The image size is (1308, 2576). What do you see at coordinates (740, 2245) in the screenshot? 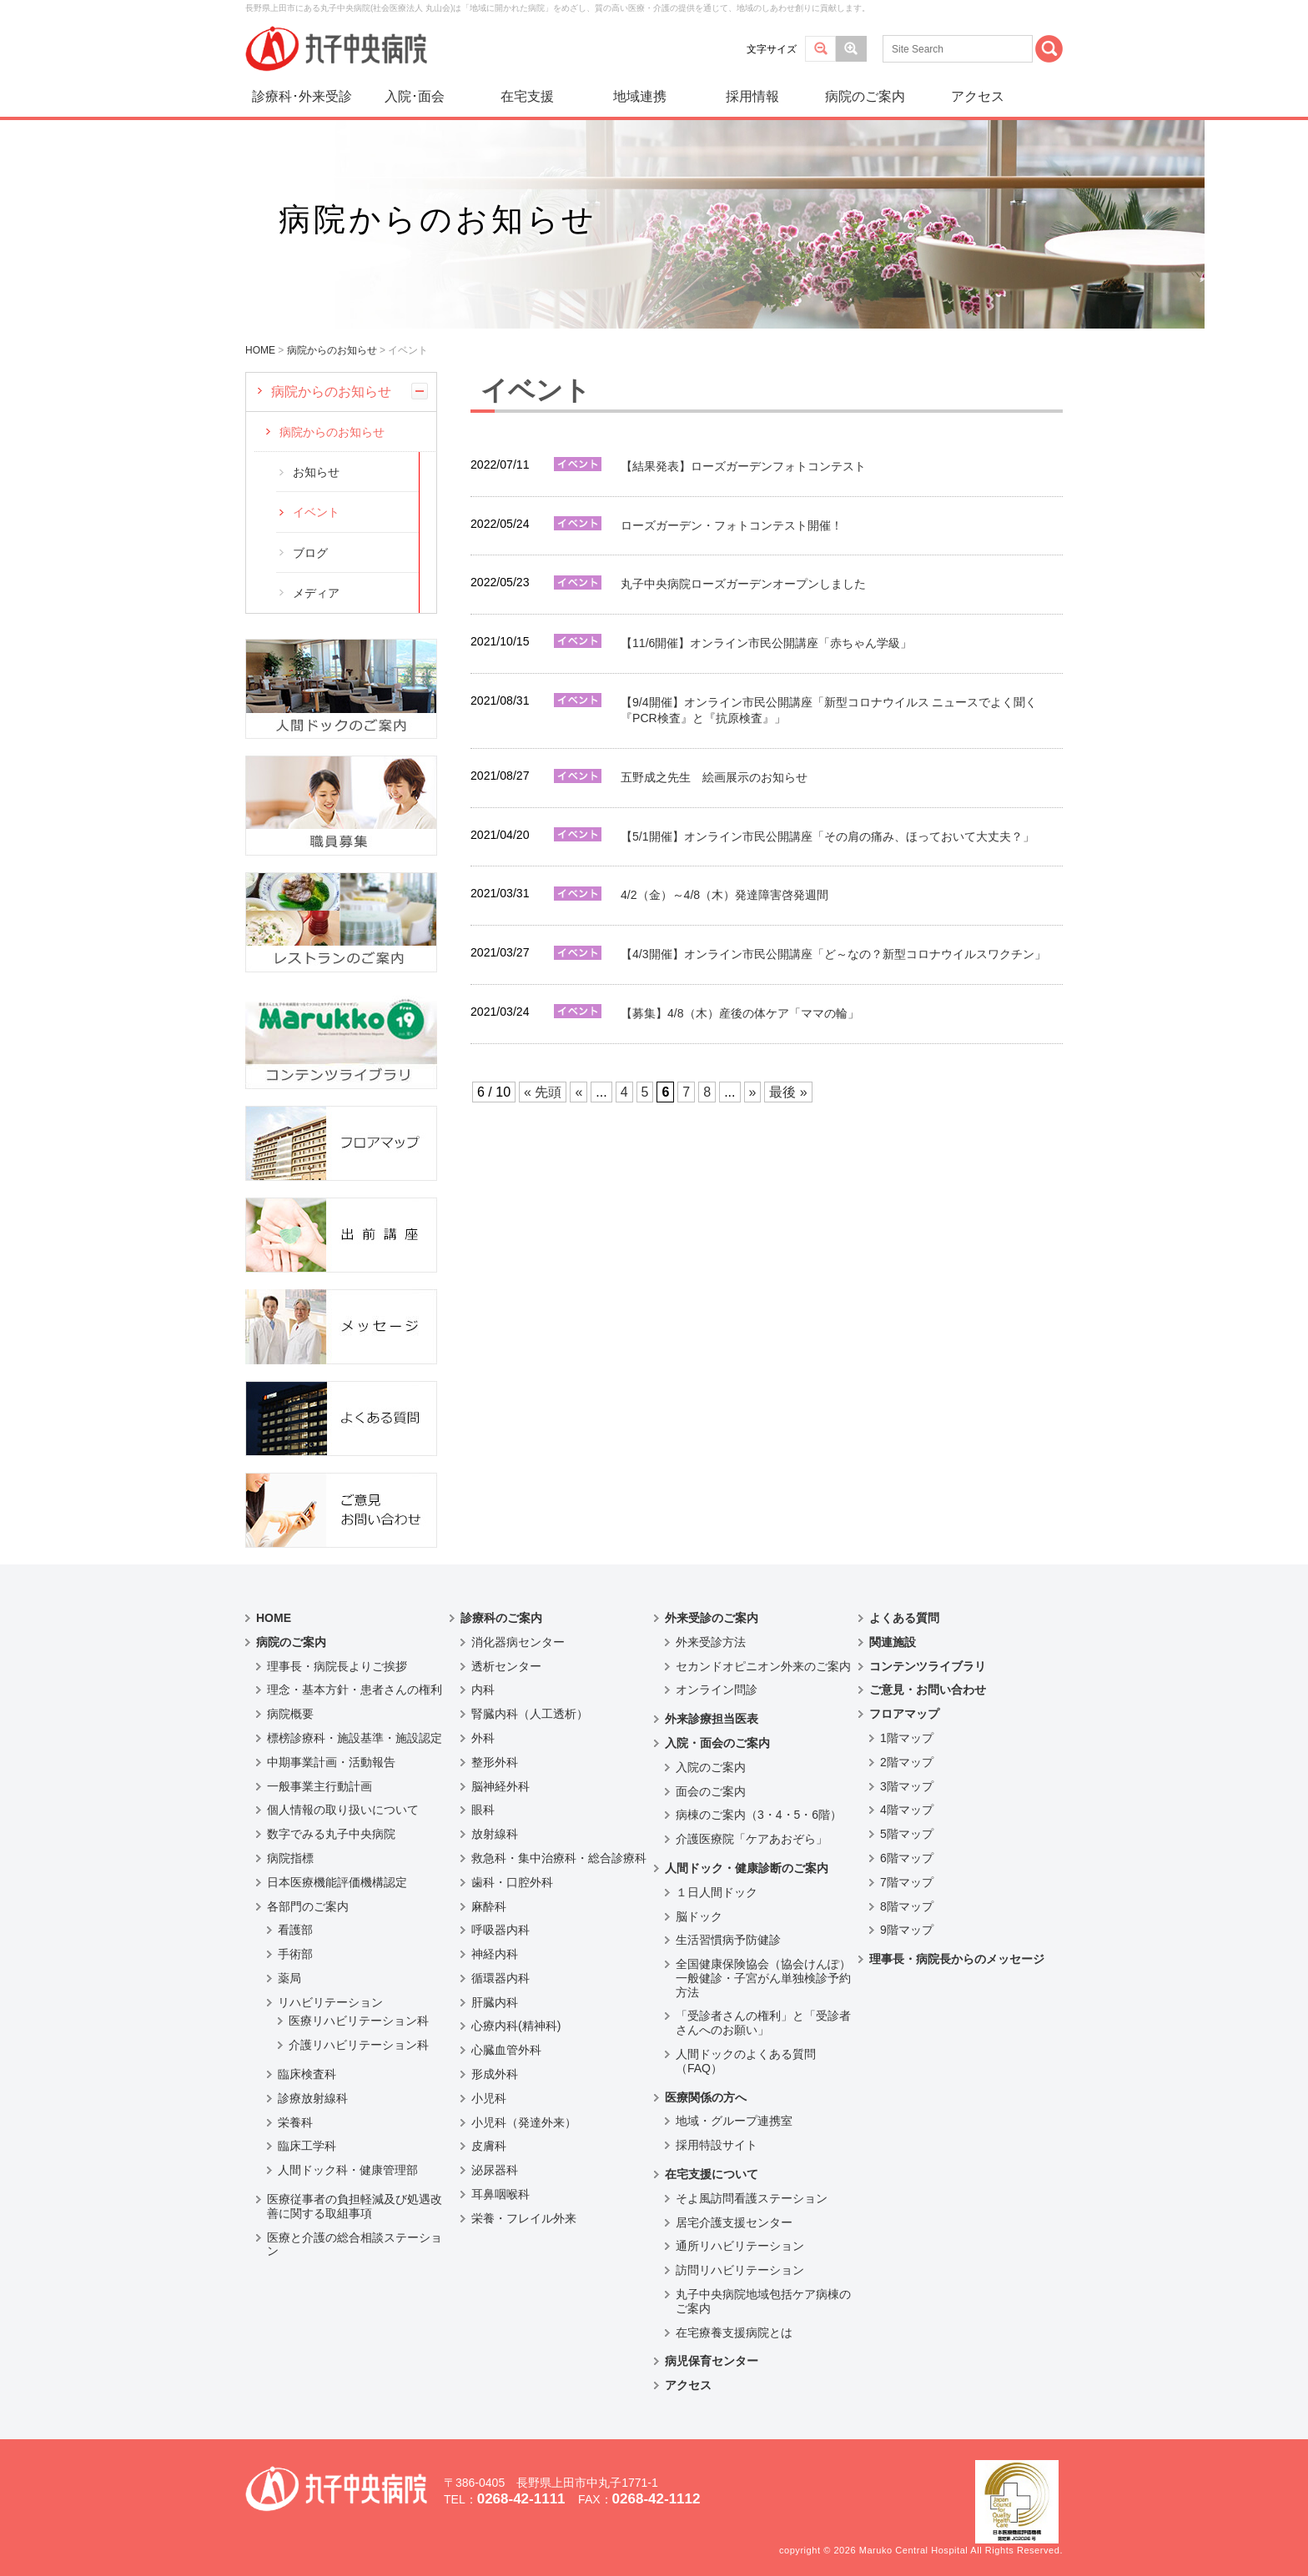
I see `通所リハビリテーション` at bounding box center [740, 2245].